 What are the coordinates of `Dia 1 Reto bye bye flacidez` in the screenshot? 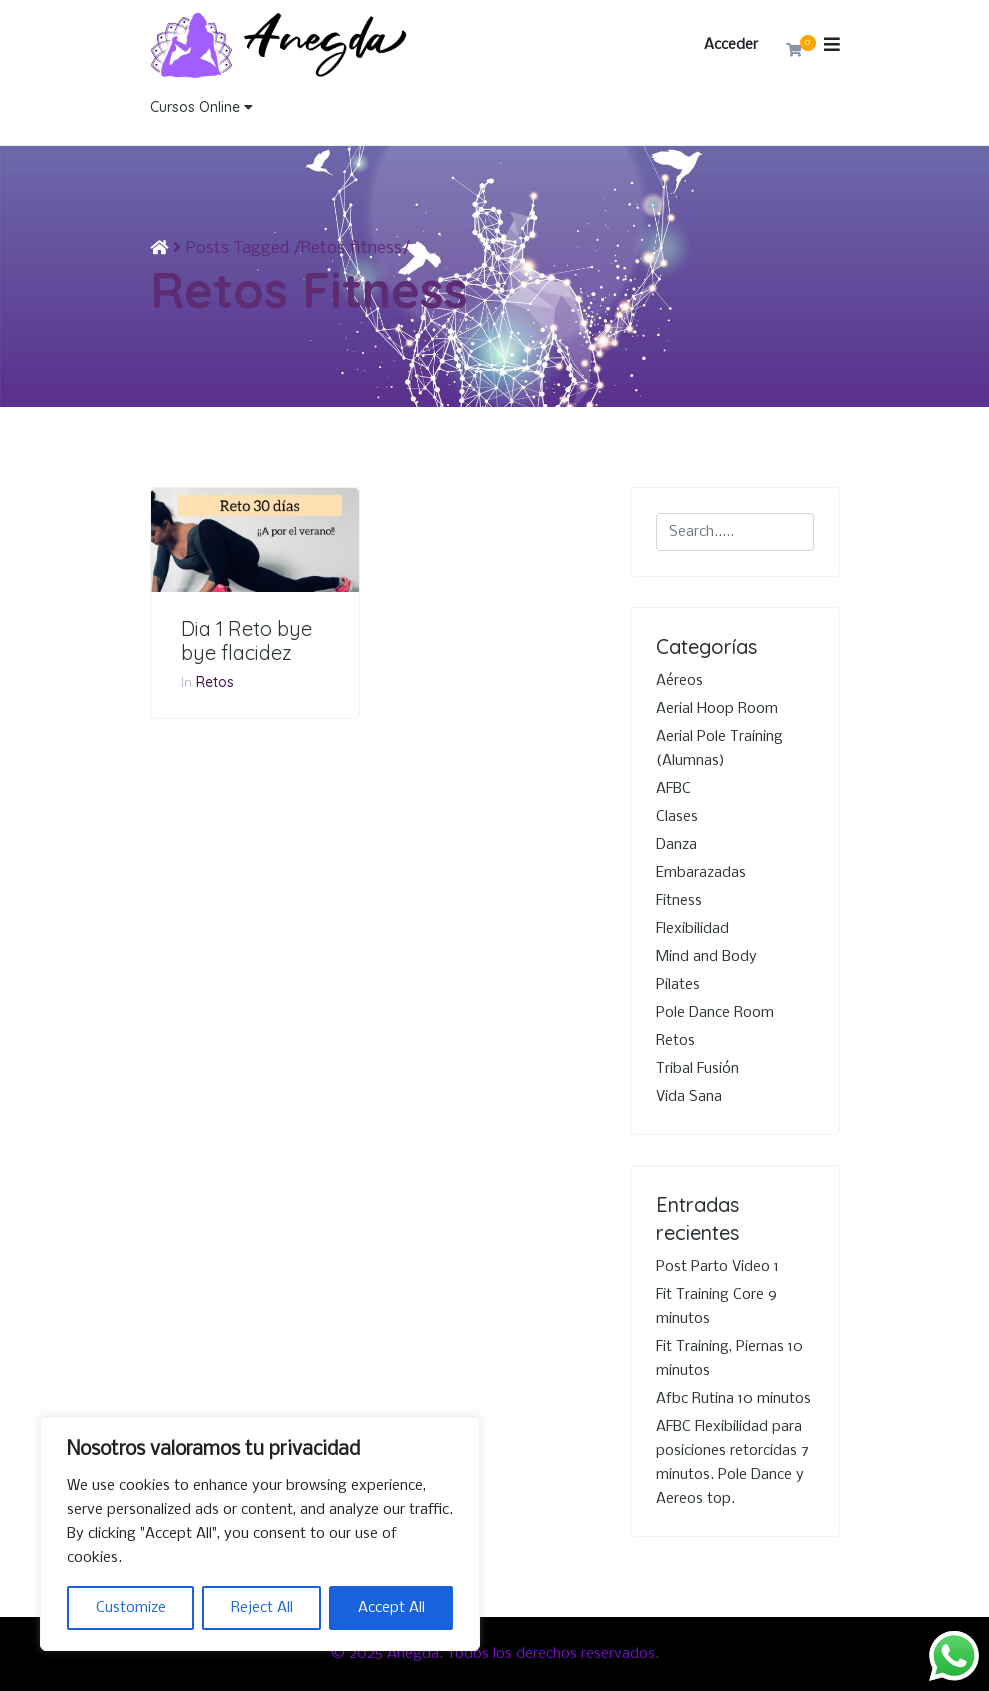 It's located at (246, 641).